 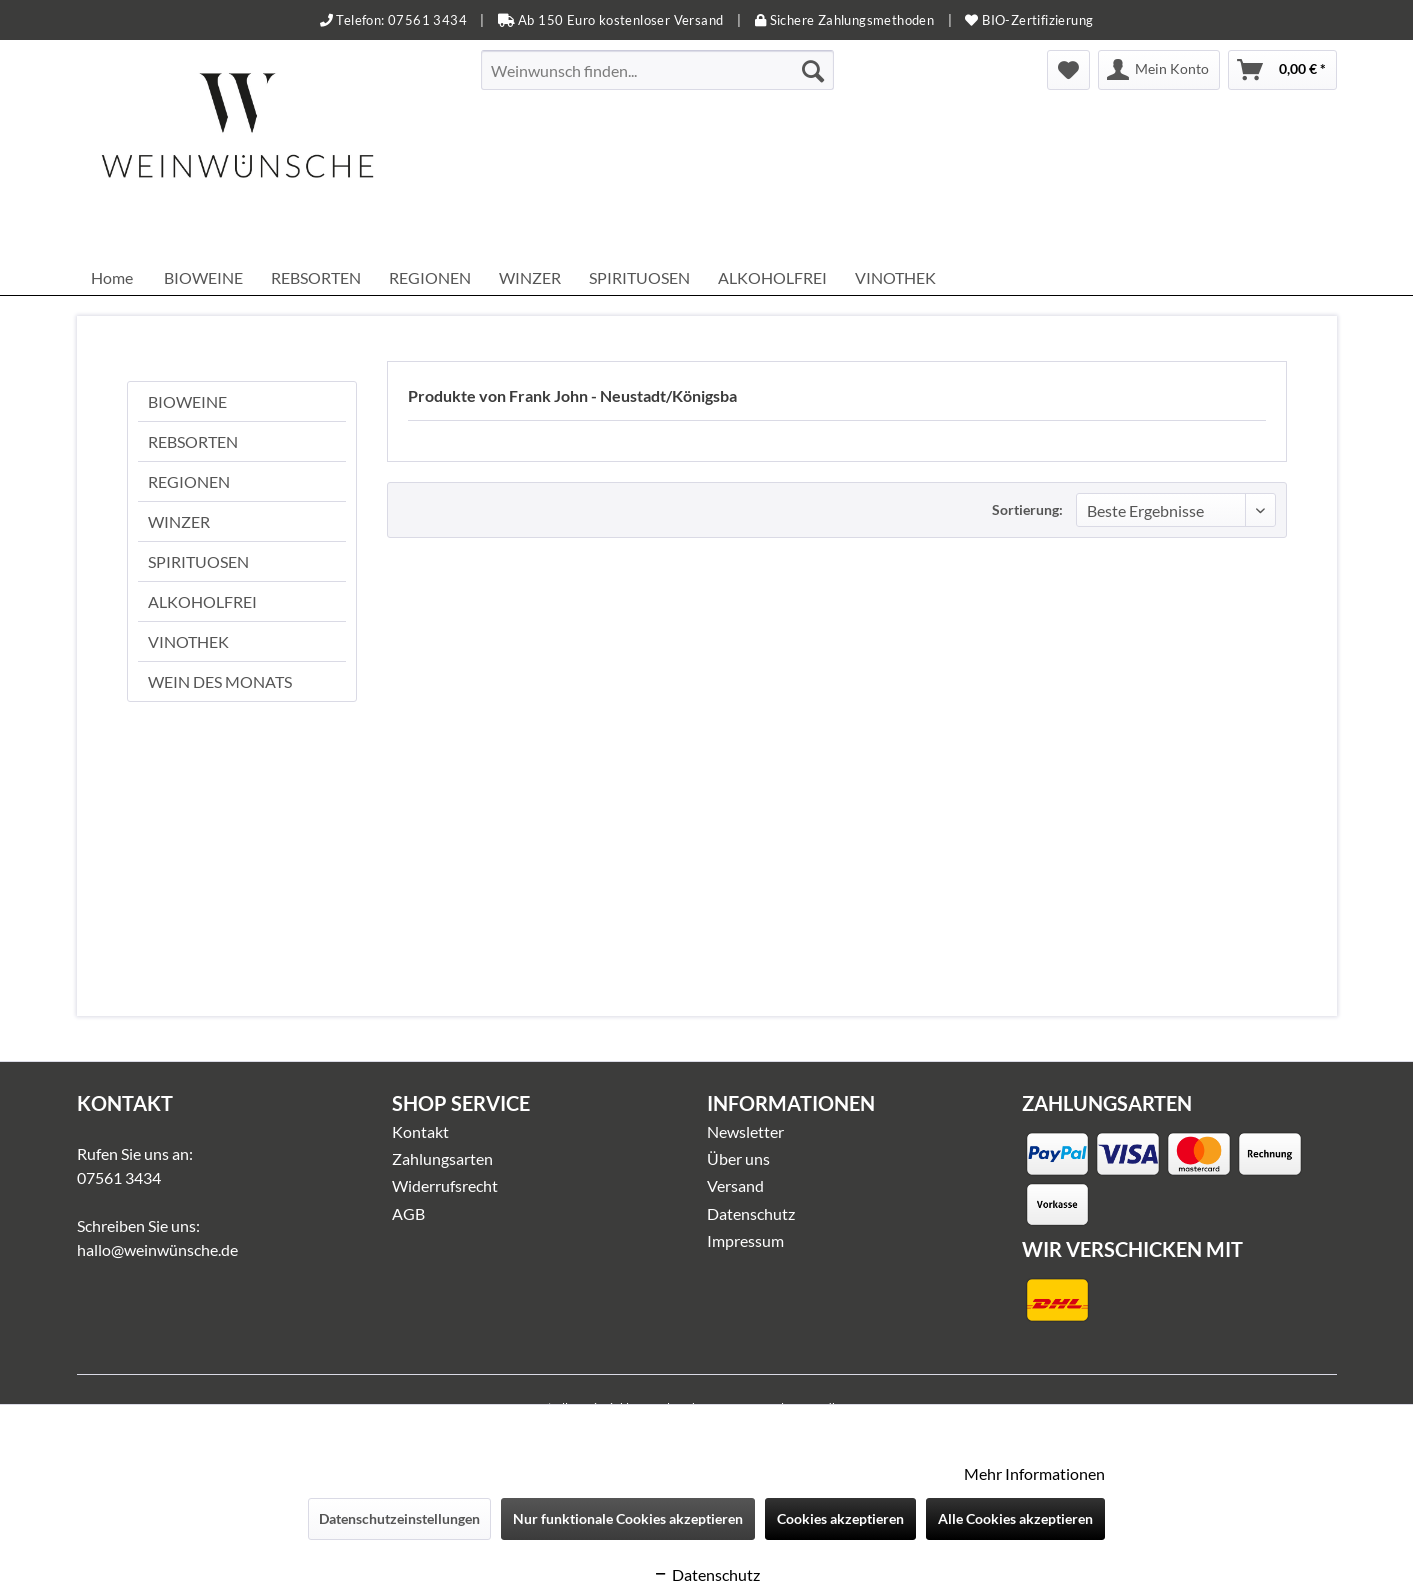 What do you see at coordinates (895, 277) in the screenshot?
I see `[VINOTHEK]` at bounding box center [895, 277].